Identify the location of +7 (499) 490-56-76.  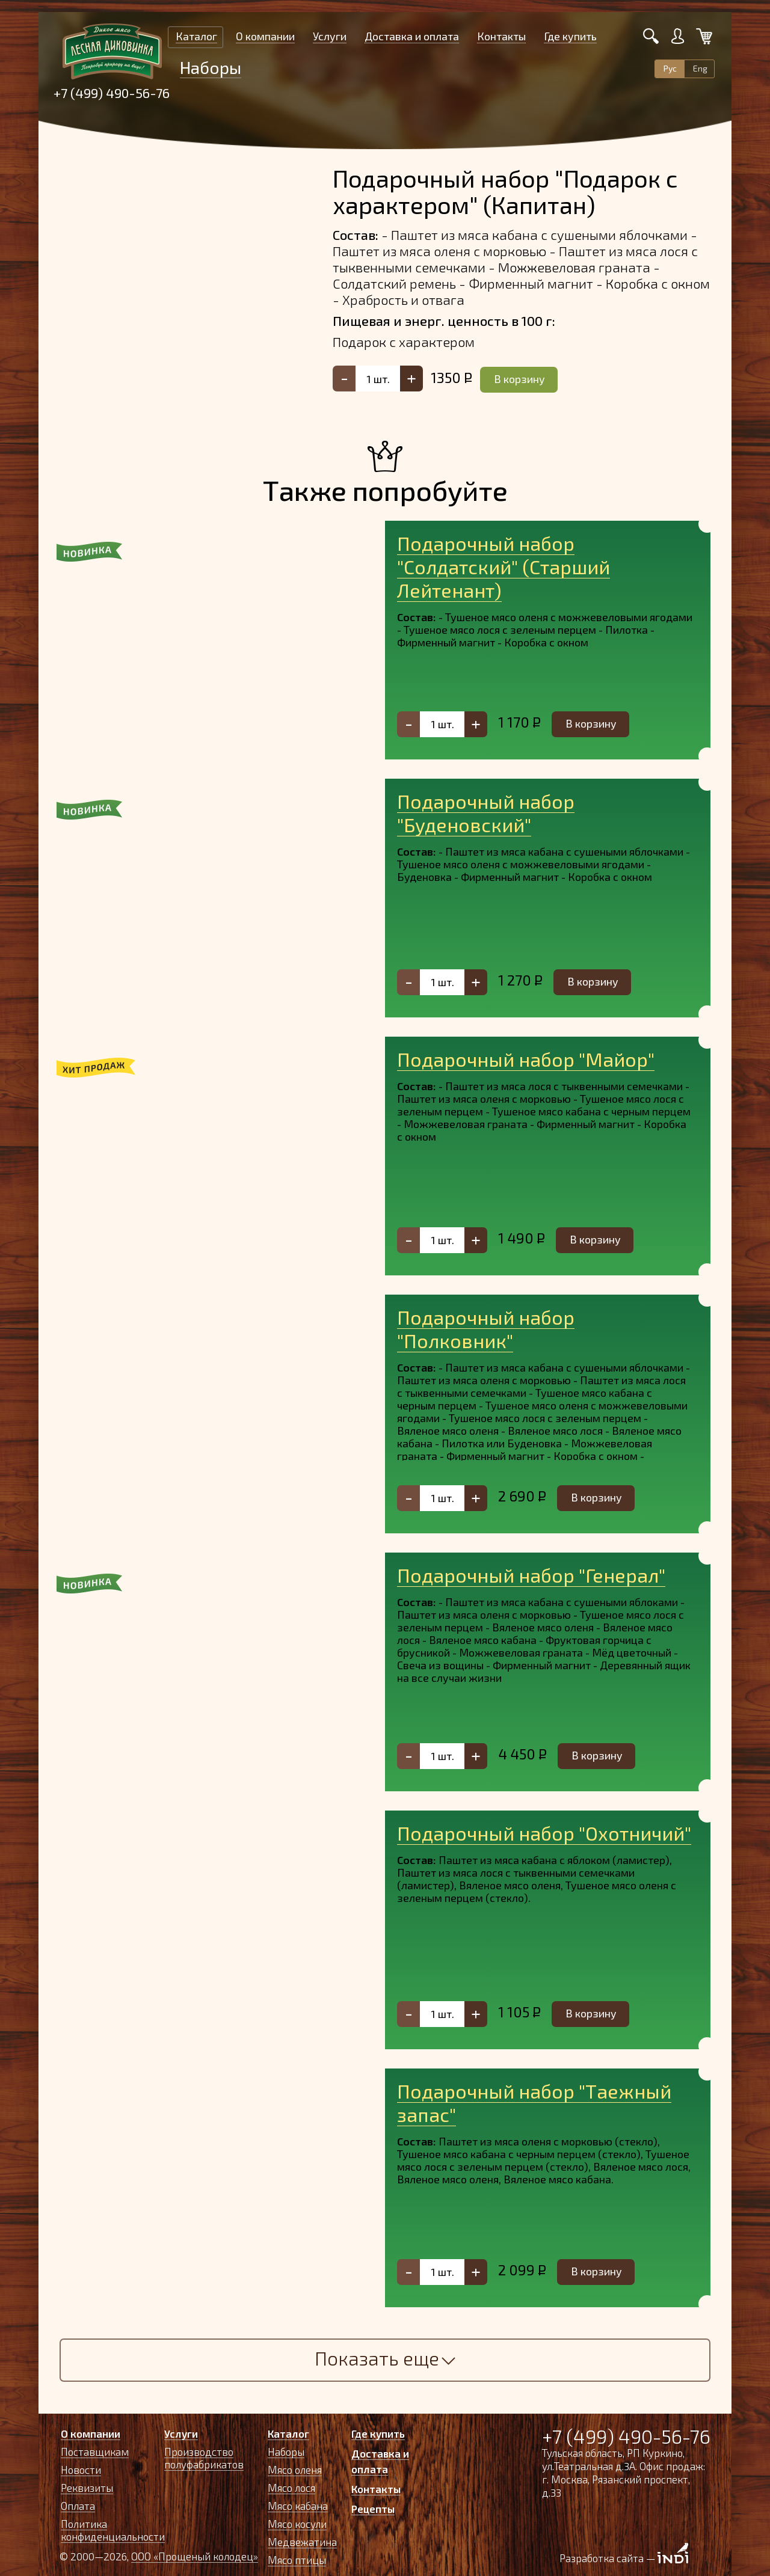
(112, 92).